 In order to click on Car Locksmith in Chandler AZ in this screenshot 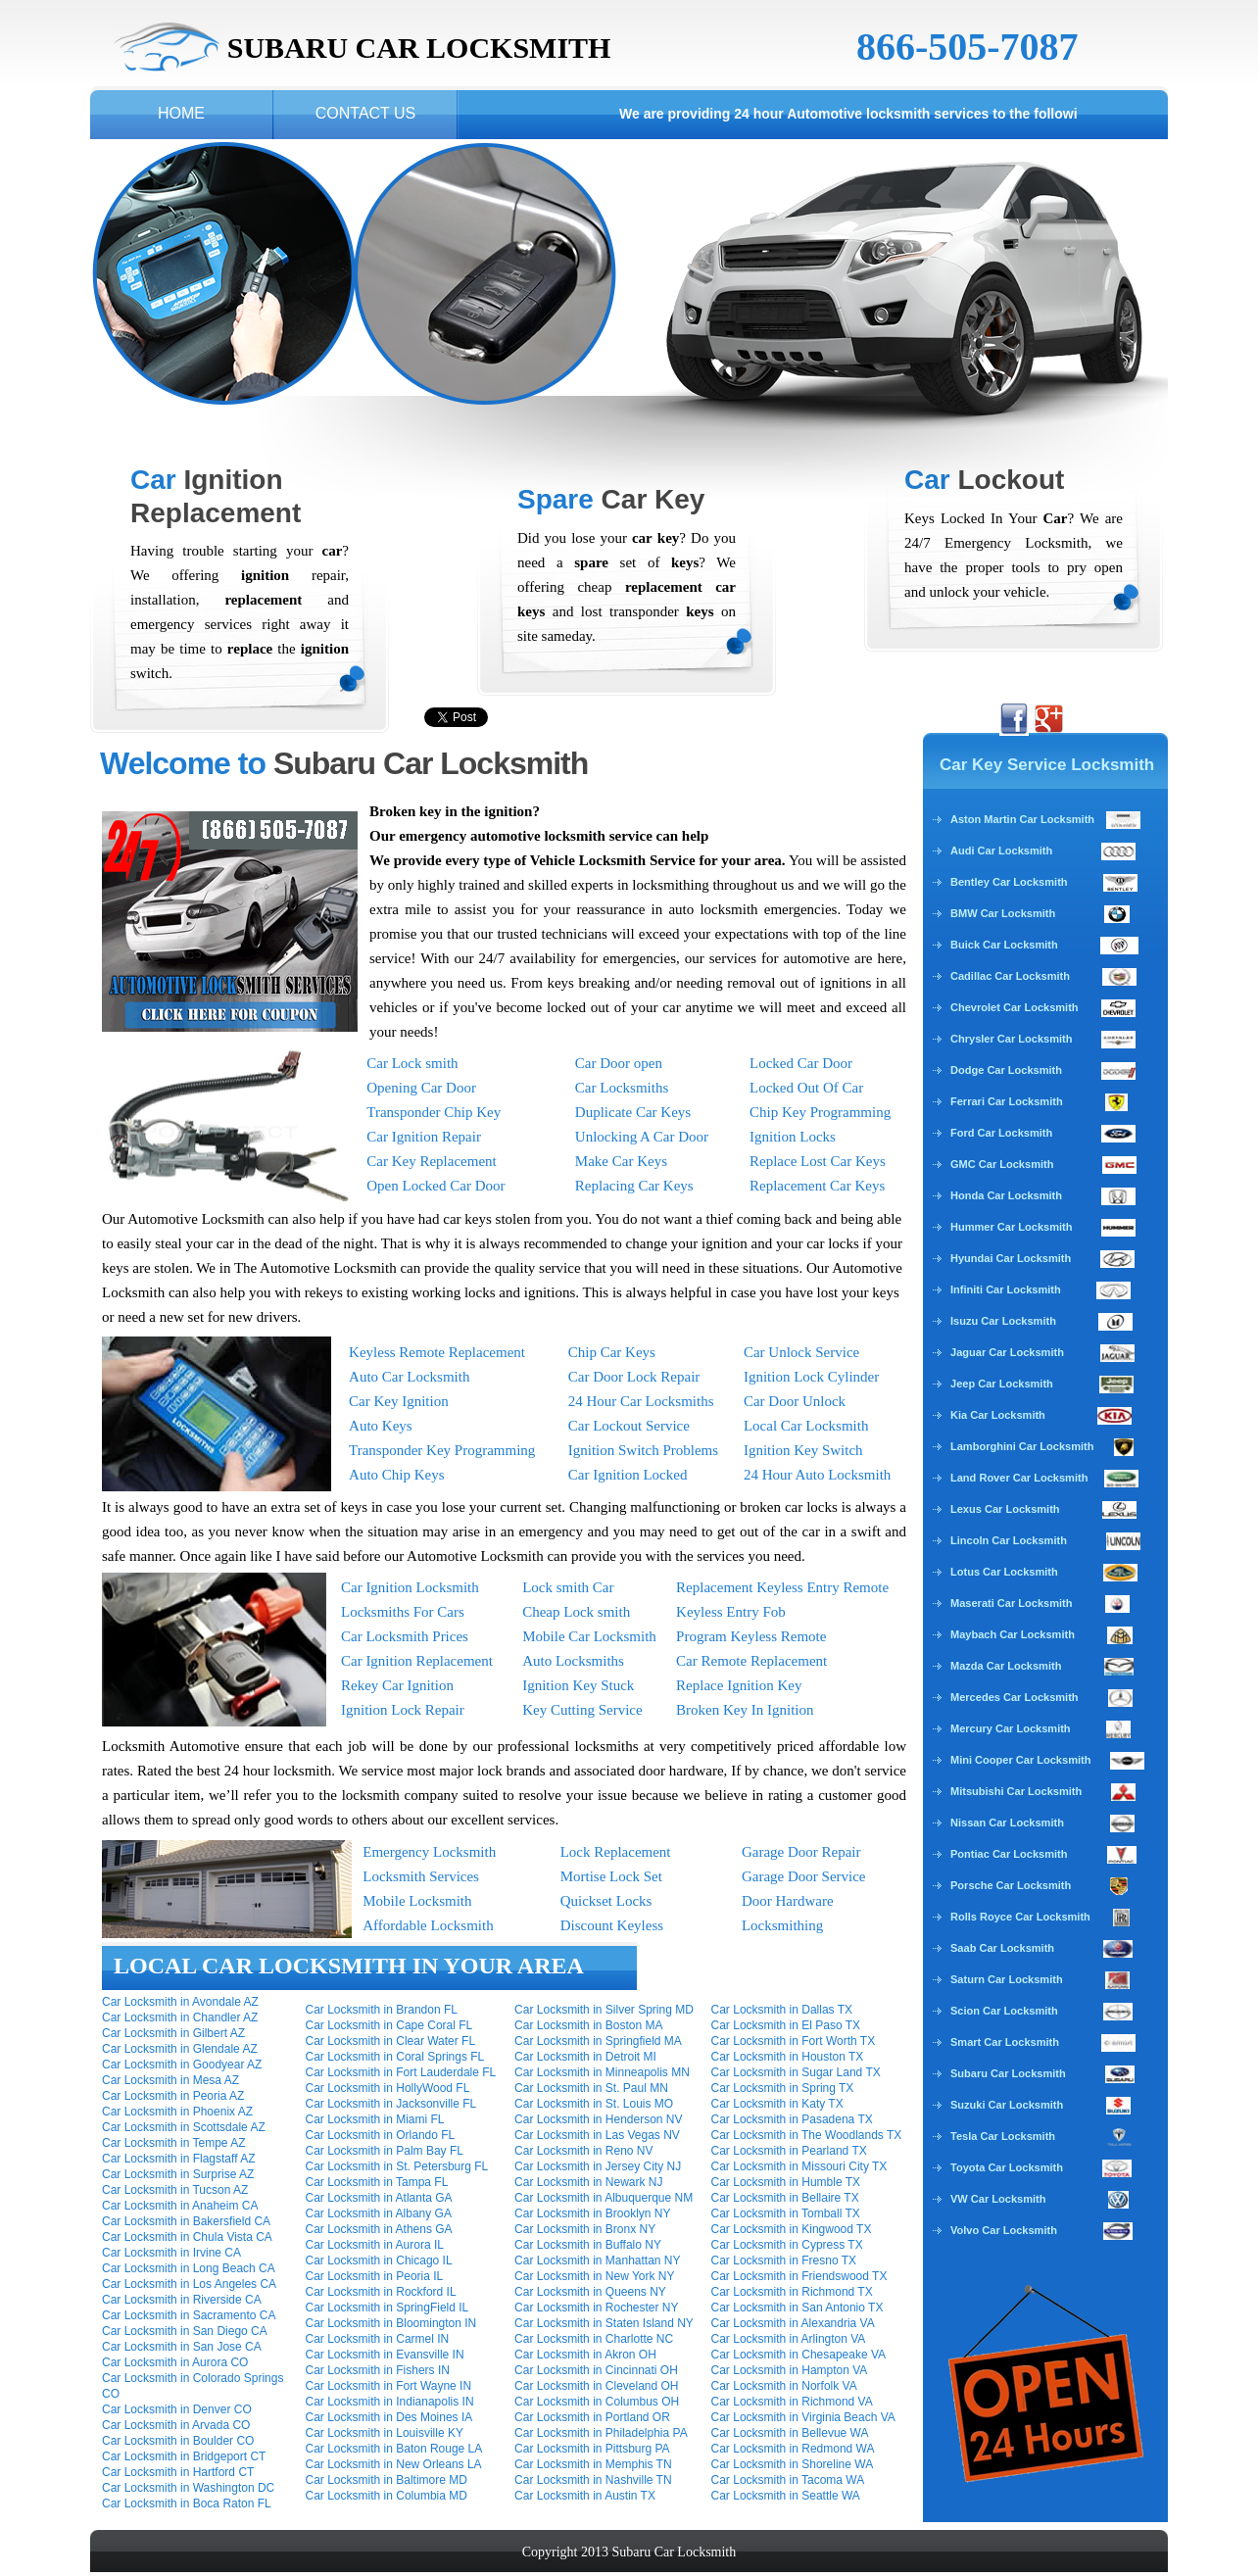, I will do `click(180, 2017)`.